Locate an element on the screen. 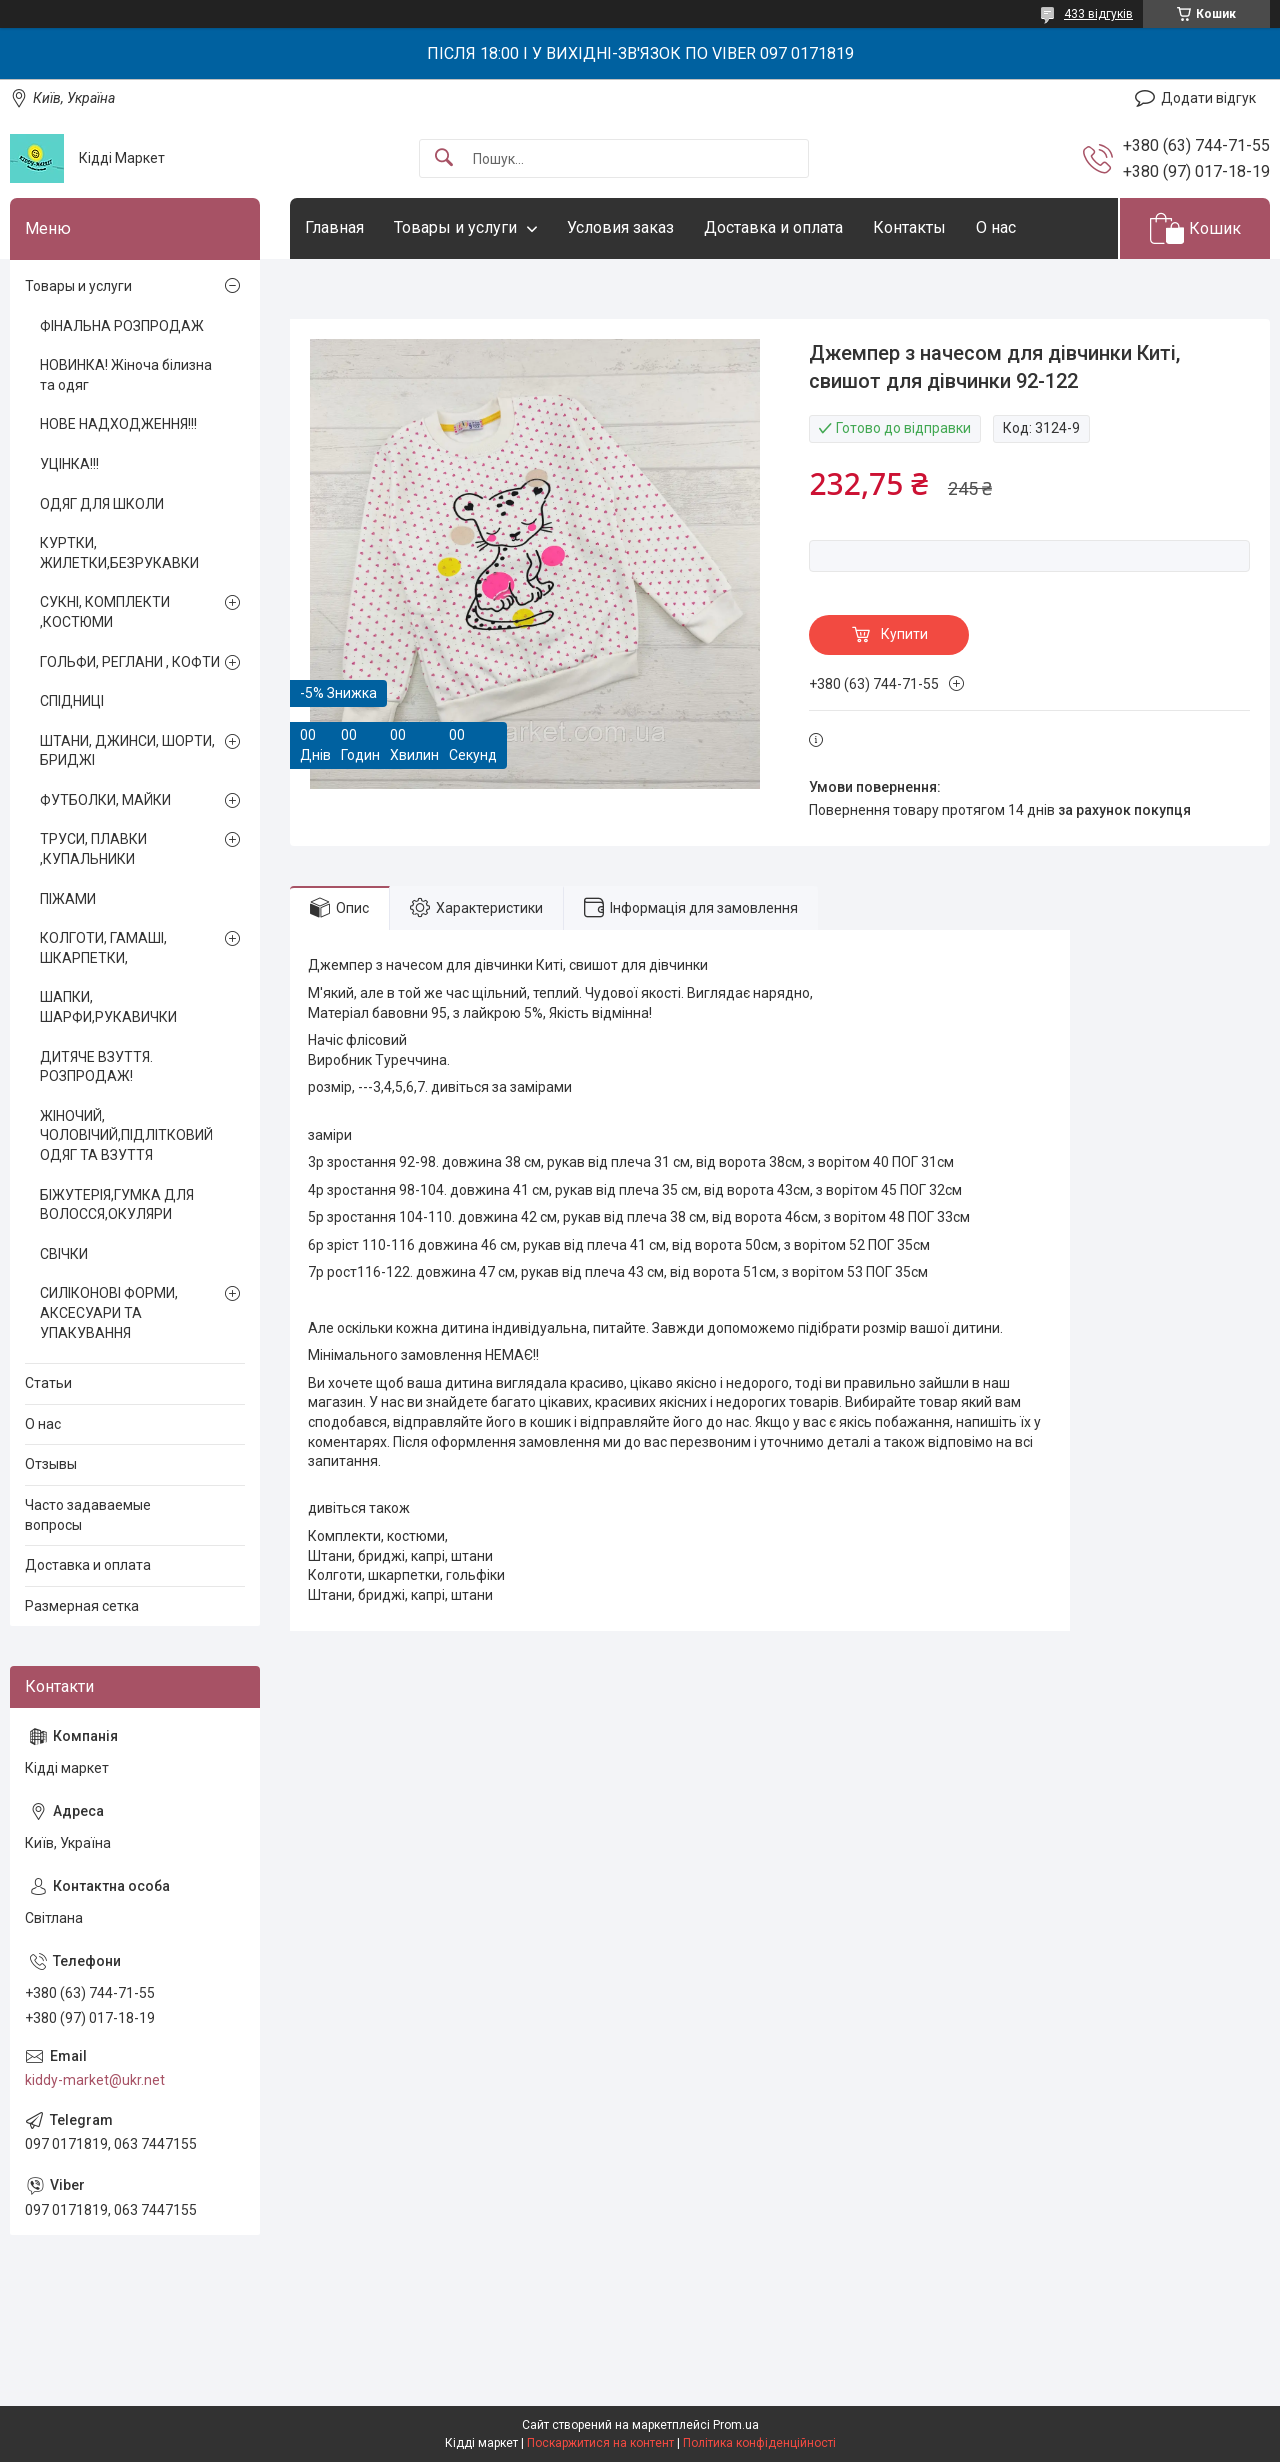 Image resolution: width=1280 pixels, height=2462 pixels. ДИТЯЧЕ ВЗУТТЯ. РОЗПРОДАЖ! is located at coordinates (96, 1067).